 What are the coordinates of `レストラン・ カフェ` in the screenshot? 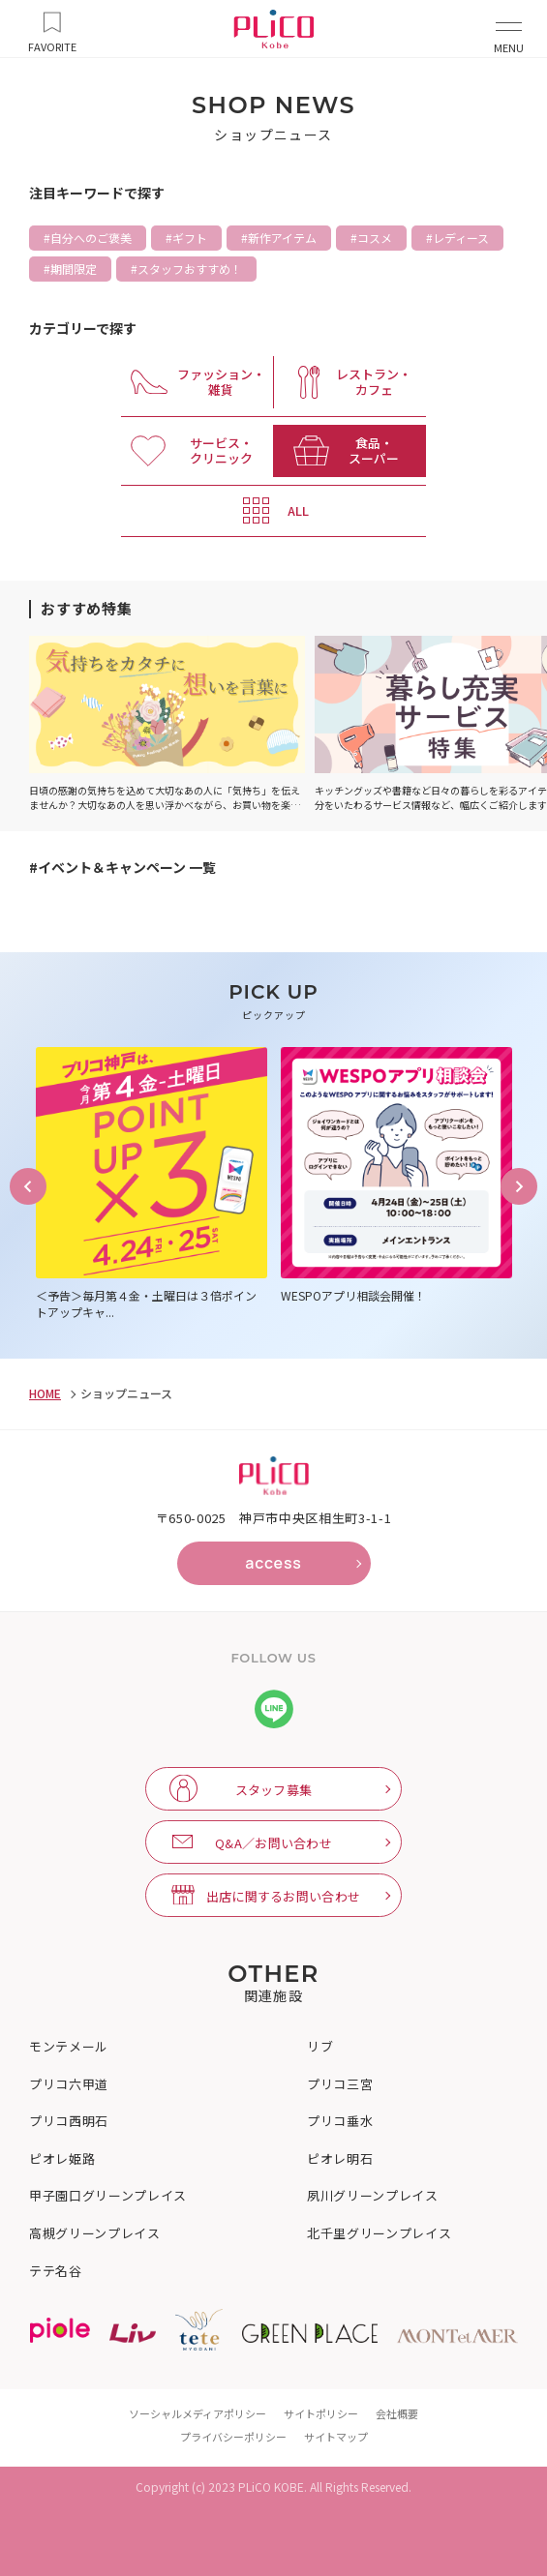 It's located at (373, 382).